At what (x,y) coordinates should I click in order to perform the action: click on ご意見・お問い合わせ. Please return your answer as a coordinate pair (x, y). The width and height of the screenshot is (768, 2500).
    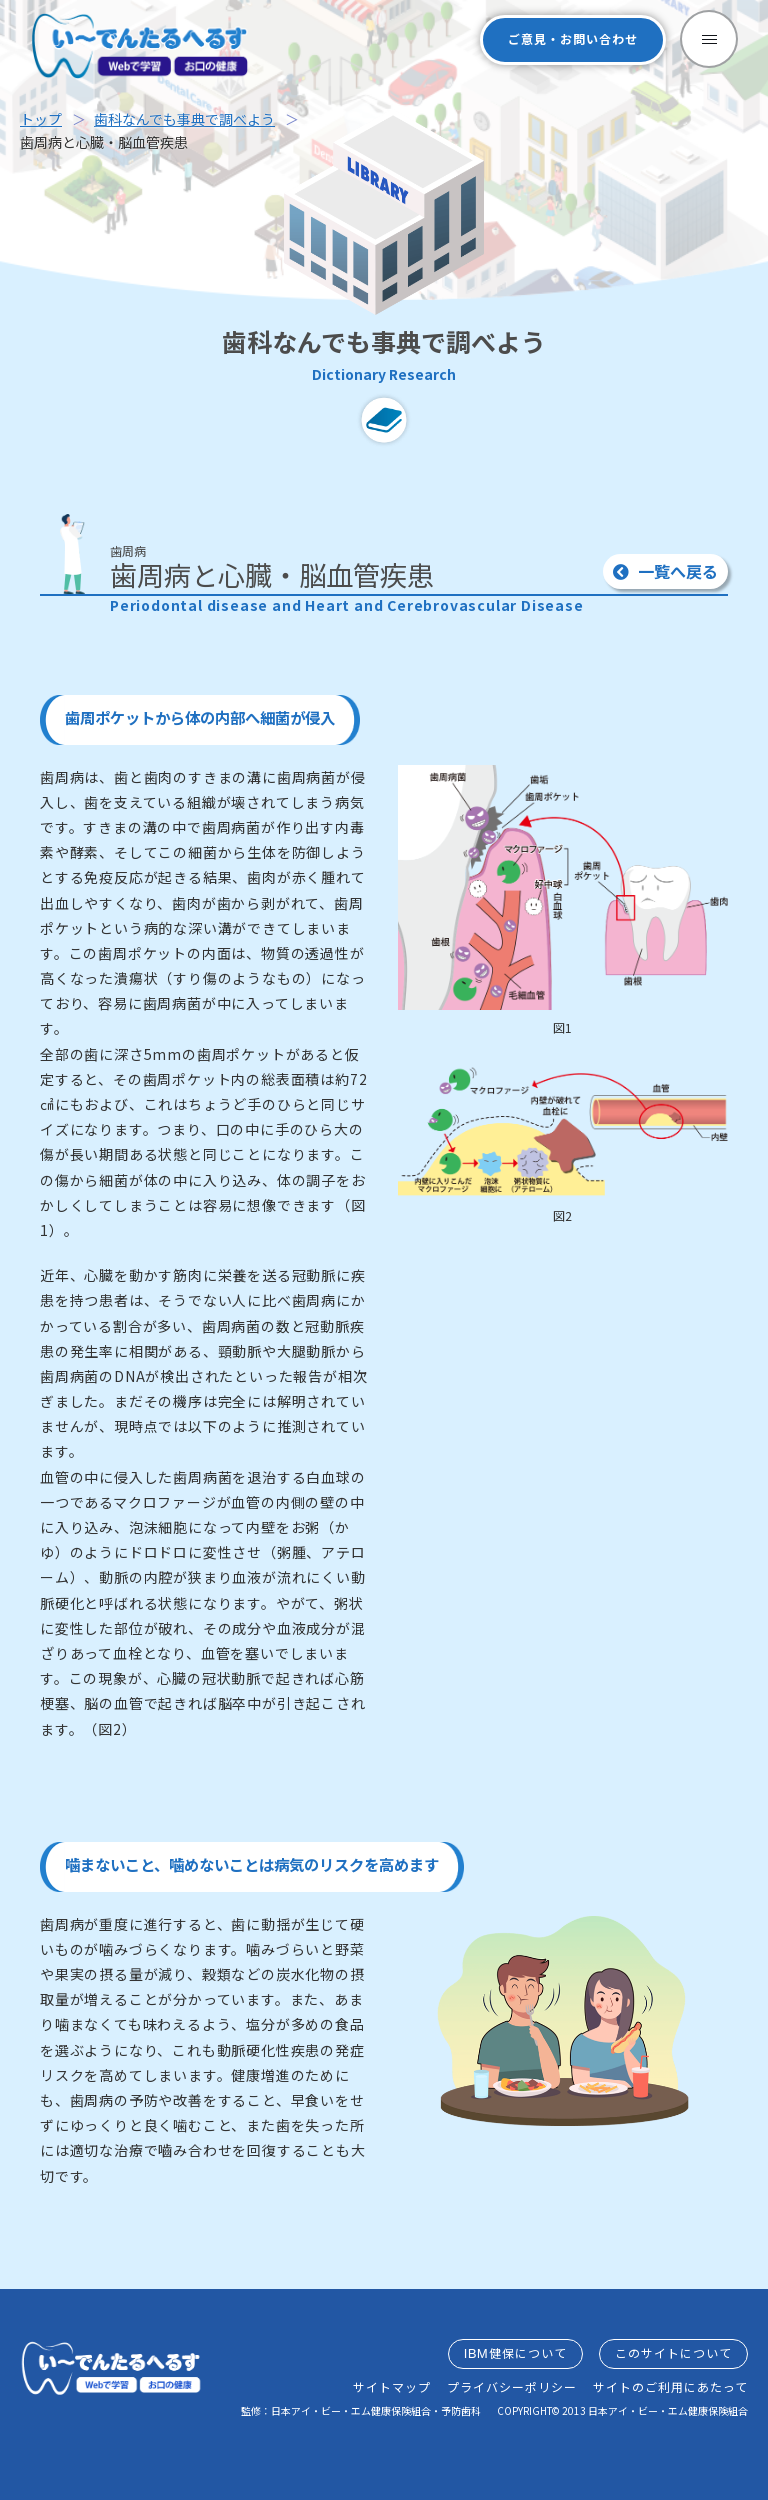
    Looking at the image, I should click on (573, 39).